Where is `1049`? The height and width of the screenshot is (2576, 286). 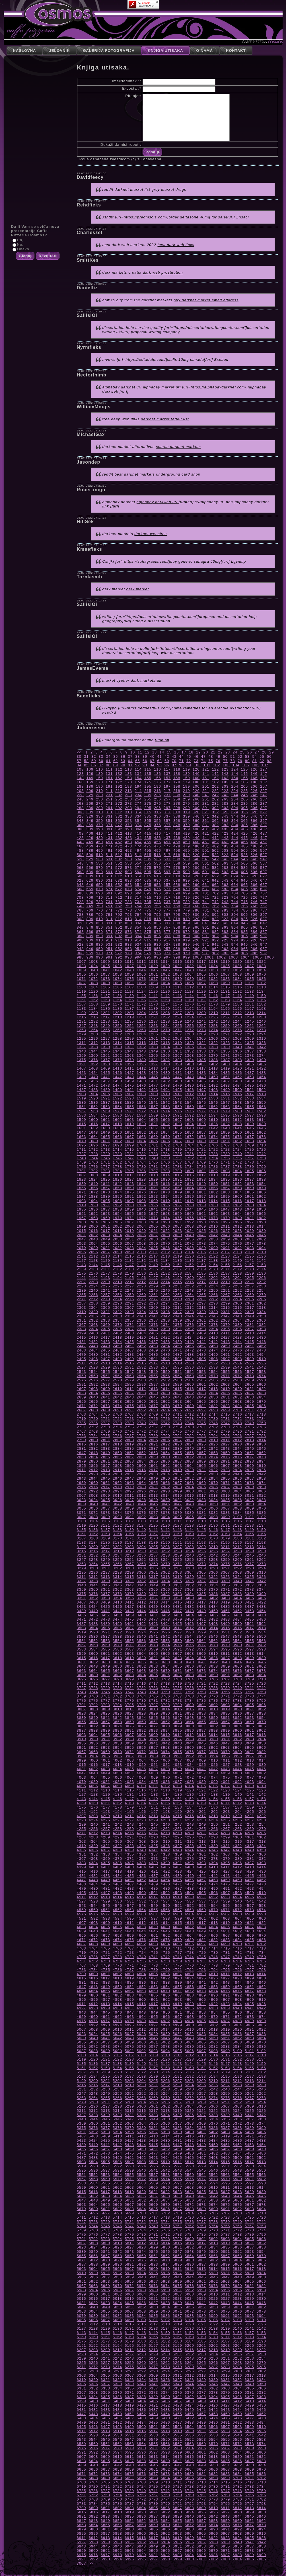
1049 is located at coordinates (201, 970).